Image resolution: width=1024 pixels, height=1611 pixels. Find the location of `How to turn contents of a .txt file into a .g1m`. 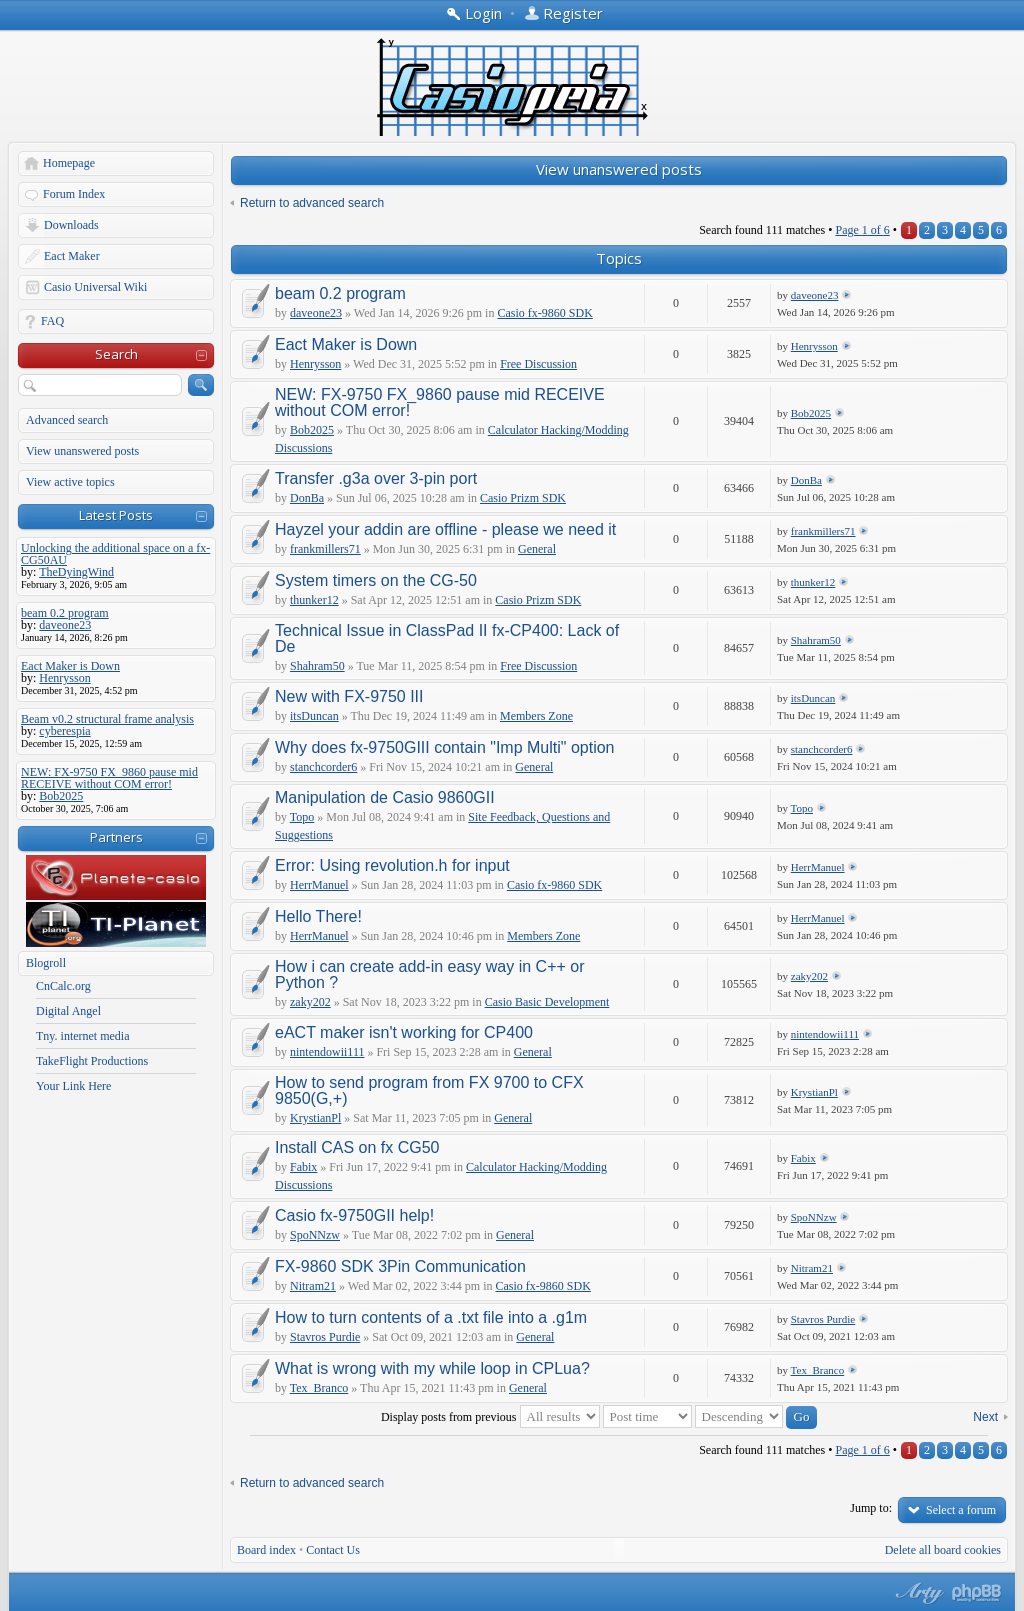

How to turn contents of a .txt file into a .g1m is located at coordinates (431, 1317).